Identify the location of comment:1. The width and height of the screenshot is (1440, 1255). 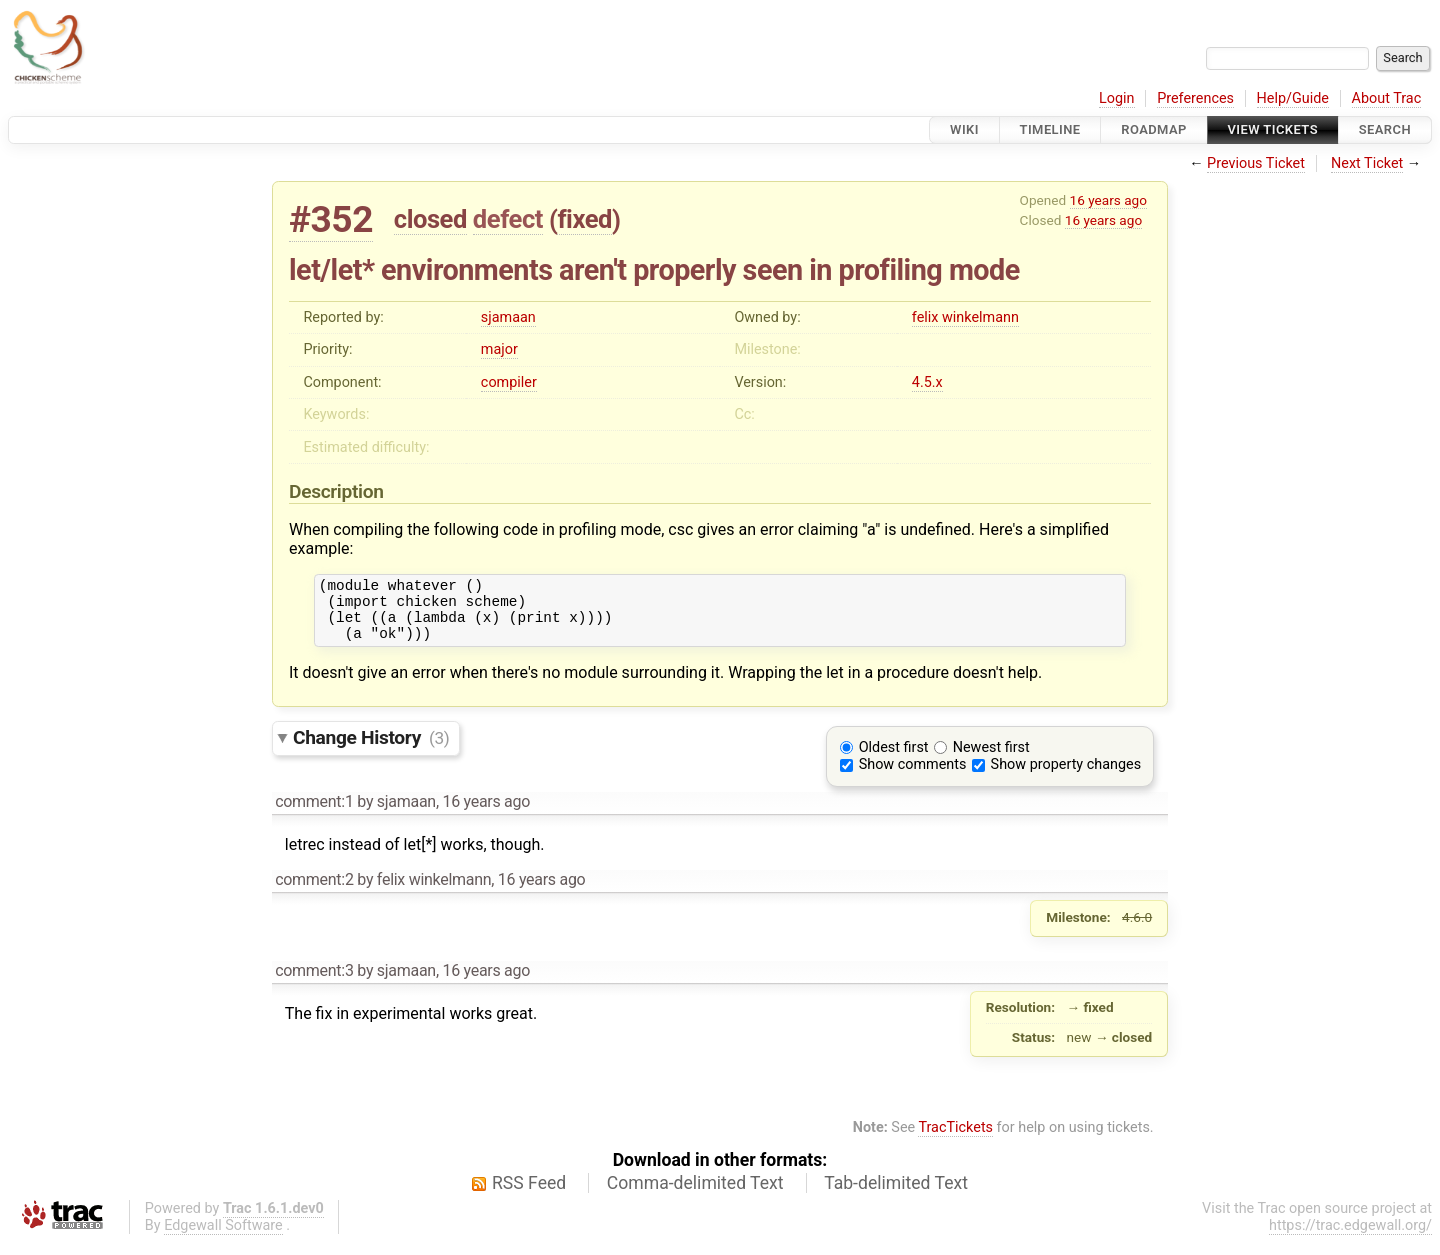
(314, 813).